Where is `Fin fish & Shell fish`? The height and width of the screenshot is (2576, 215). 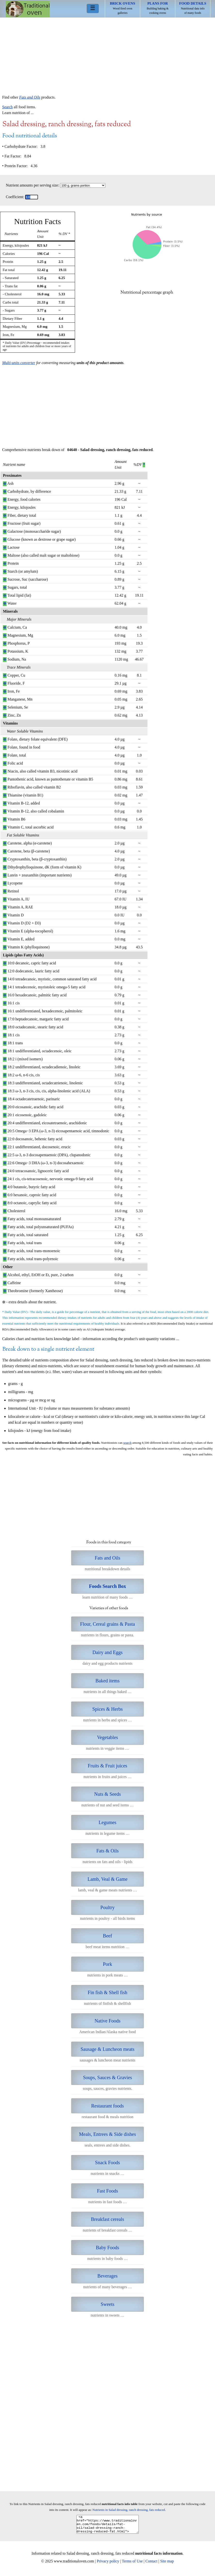
Fin fish & Shell fish is located at coordinates (107, 1992).